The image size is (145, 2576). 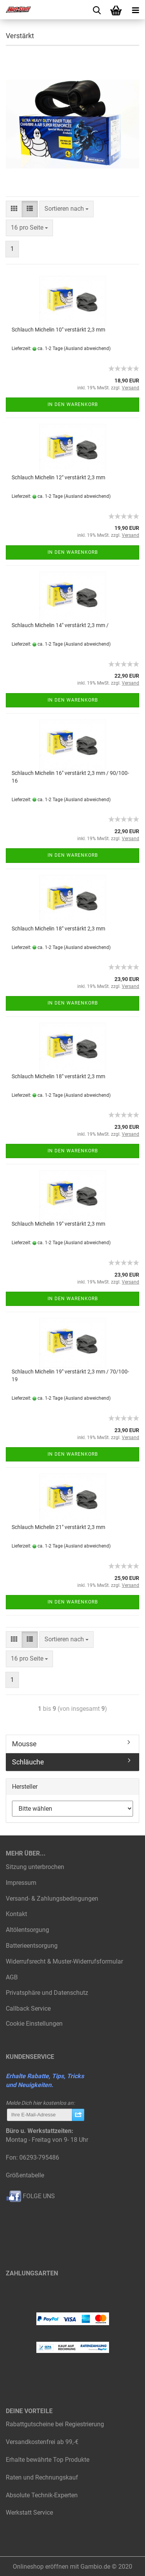 What do you see at coordinates (58, 477) in the screenshot?
I see `Schlauch Michelin 12" verstärkt 2,3 mm` at bounding box center [58, 477].